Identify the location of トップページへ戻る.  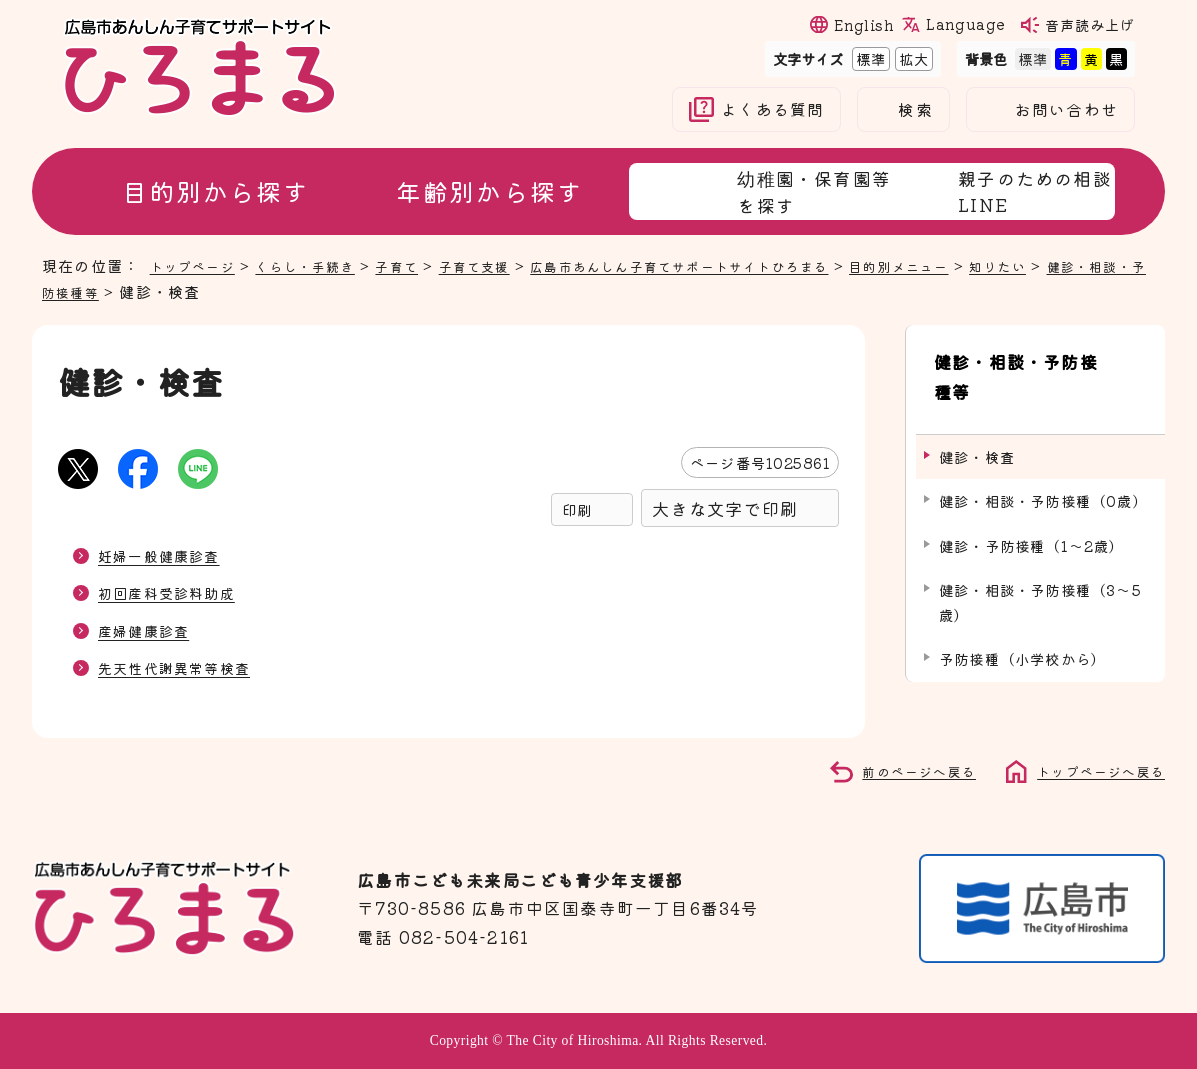
(1092, 770).